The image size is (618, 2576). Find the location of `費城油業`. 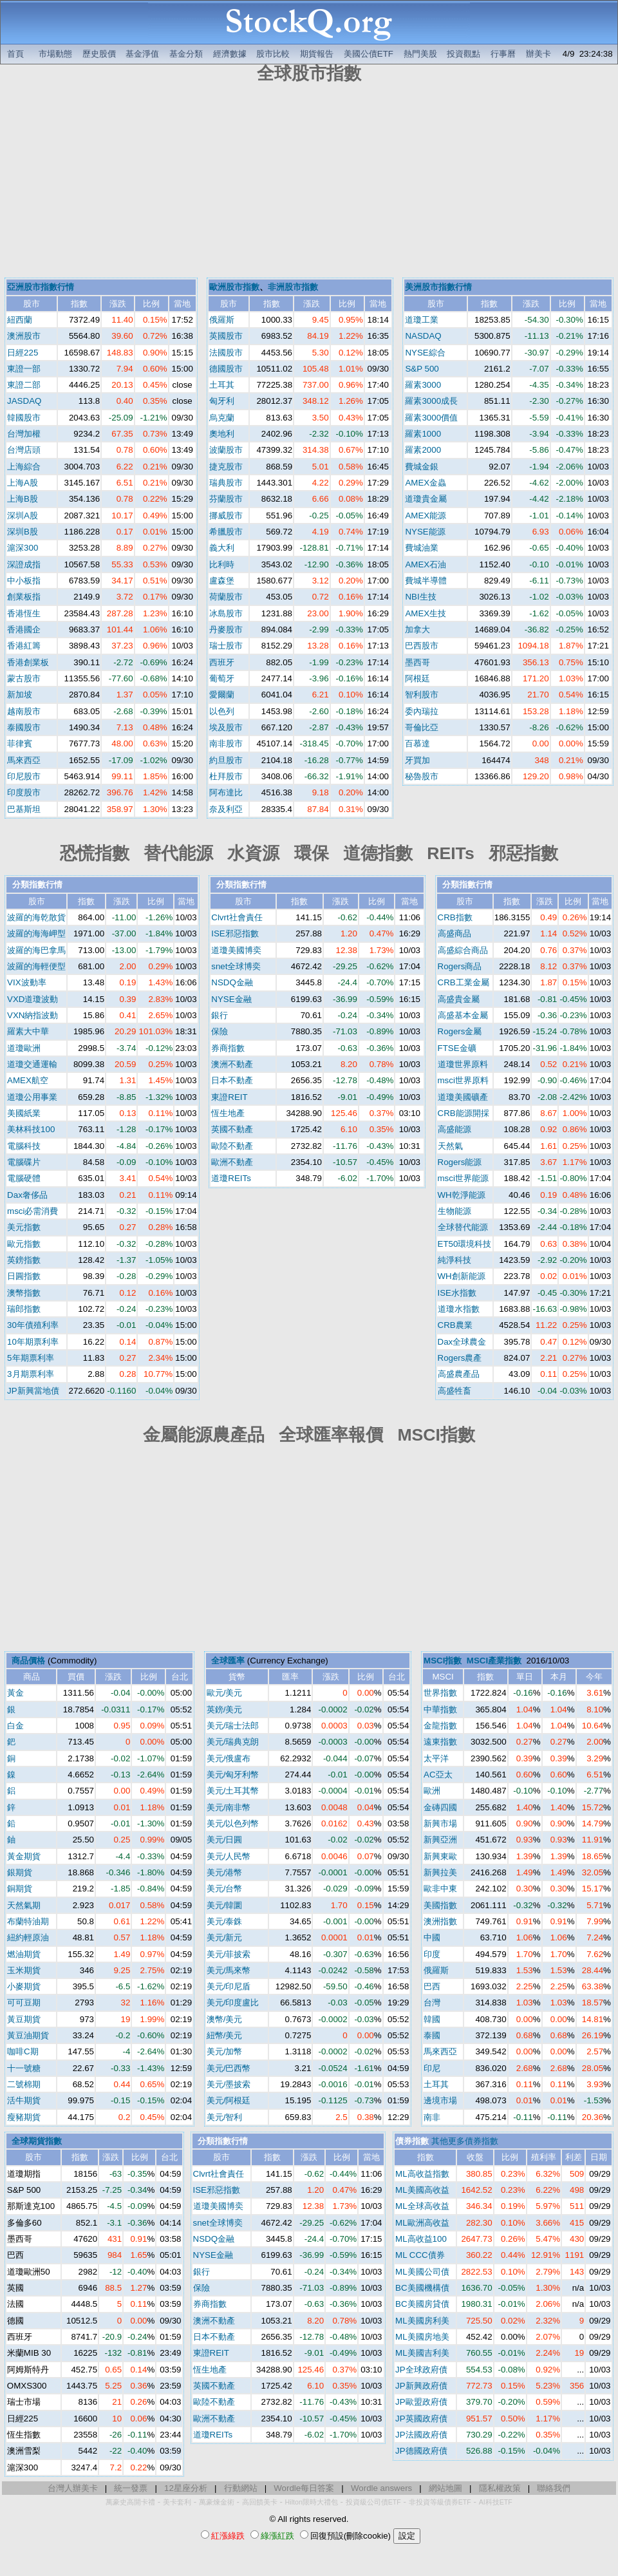

費城油業 is located at coordinates (421, 548).